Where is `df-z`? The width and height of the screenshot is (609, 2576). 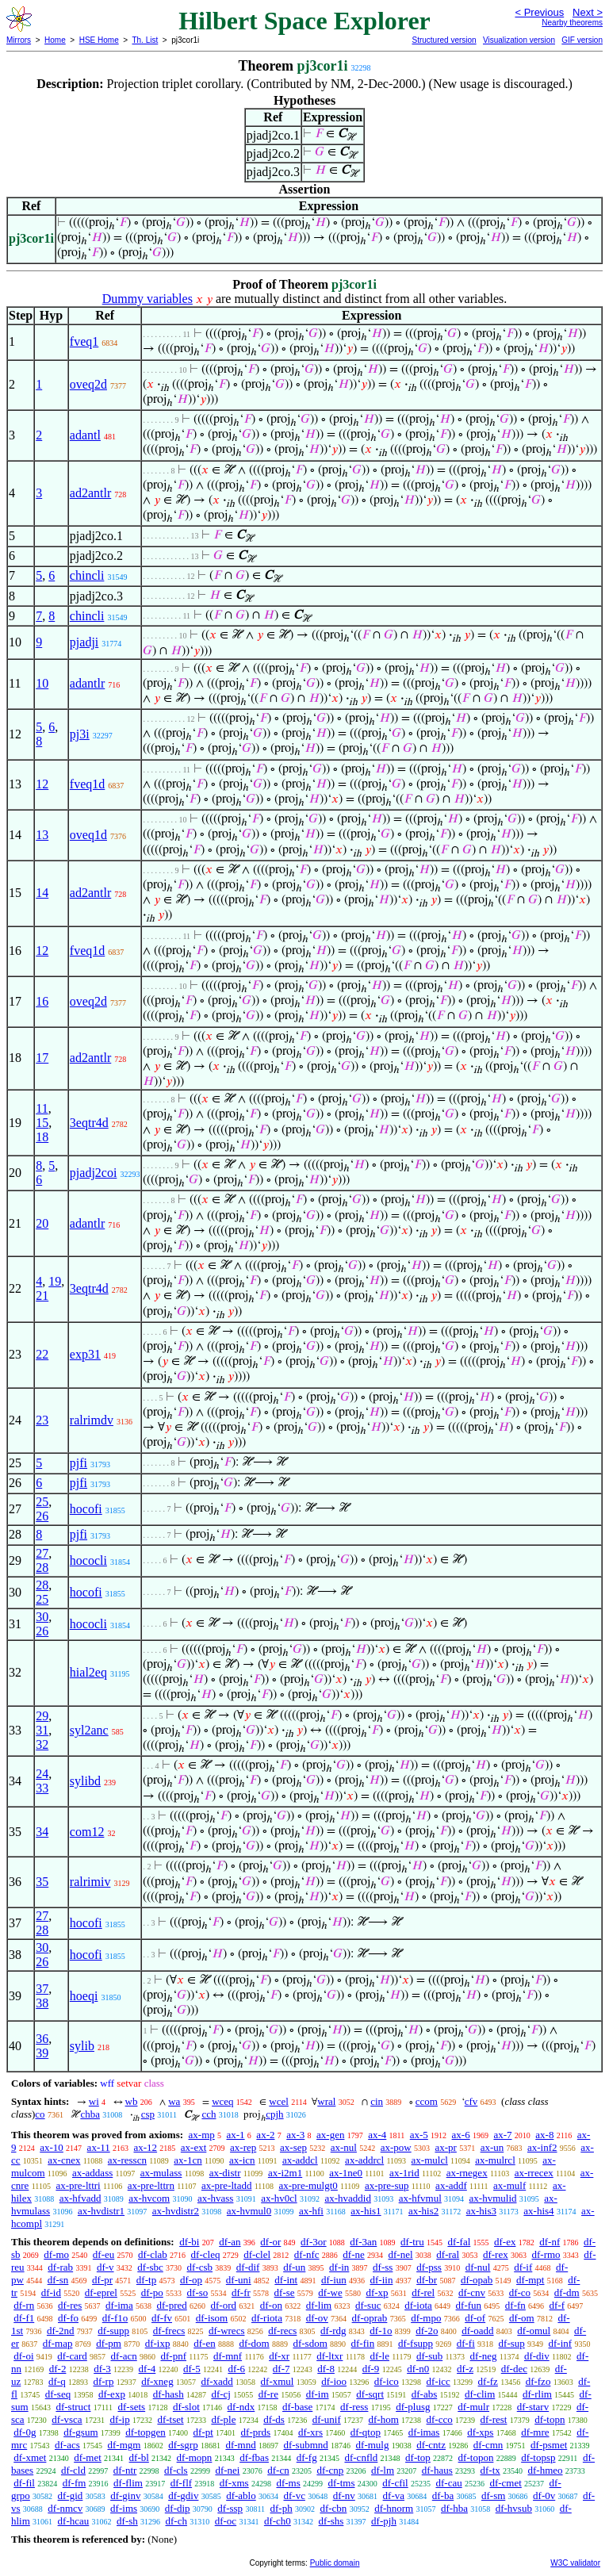
df-z is located at coordinates (465, 2369).